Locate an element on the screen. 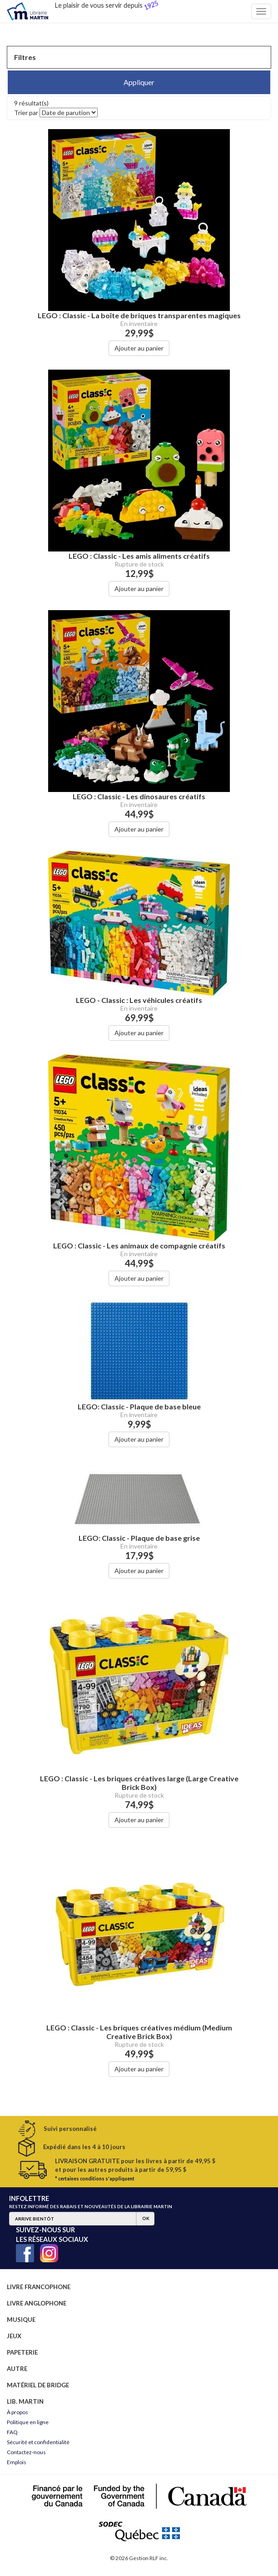 The image size is (278, 2576). Ajouter au panier is located at coordinates (139, 348).